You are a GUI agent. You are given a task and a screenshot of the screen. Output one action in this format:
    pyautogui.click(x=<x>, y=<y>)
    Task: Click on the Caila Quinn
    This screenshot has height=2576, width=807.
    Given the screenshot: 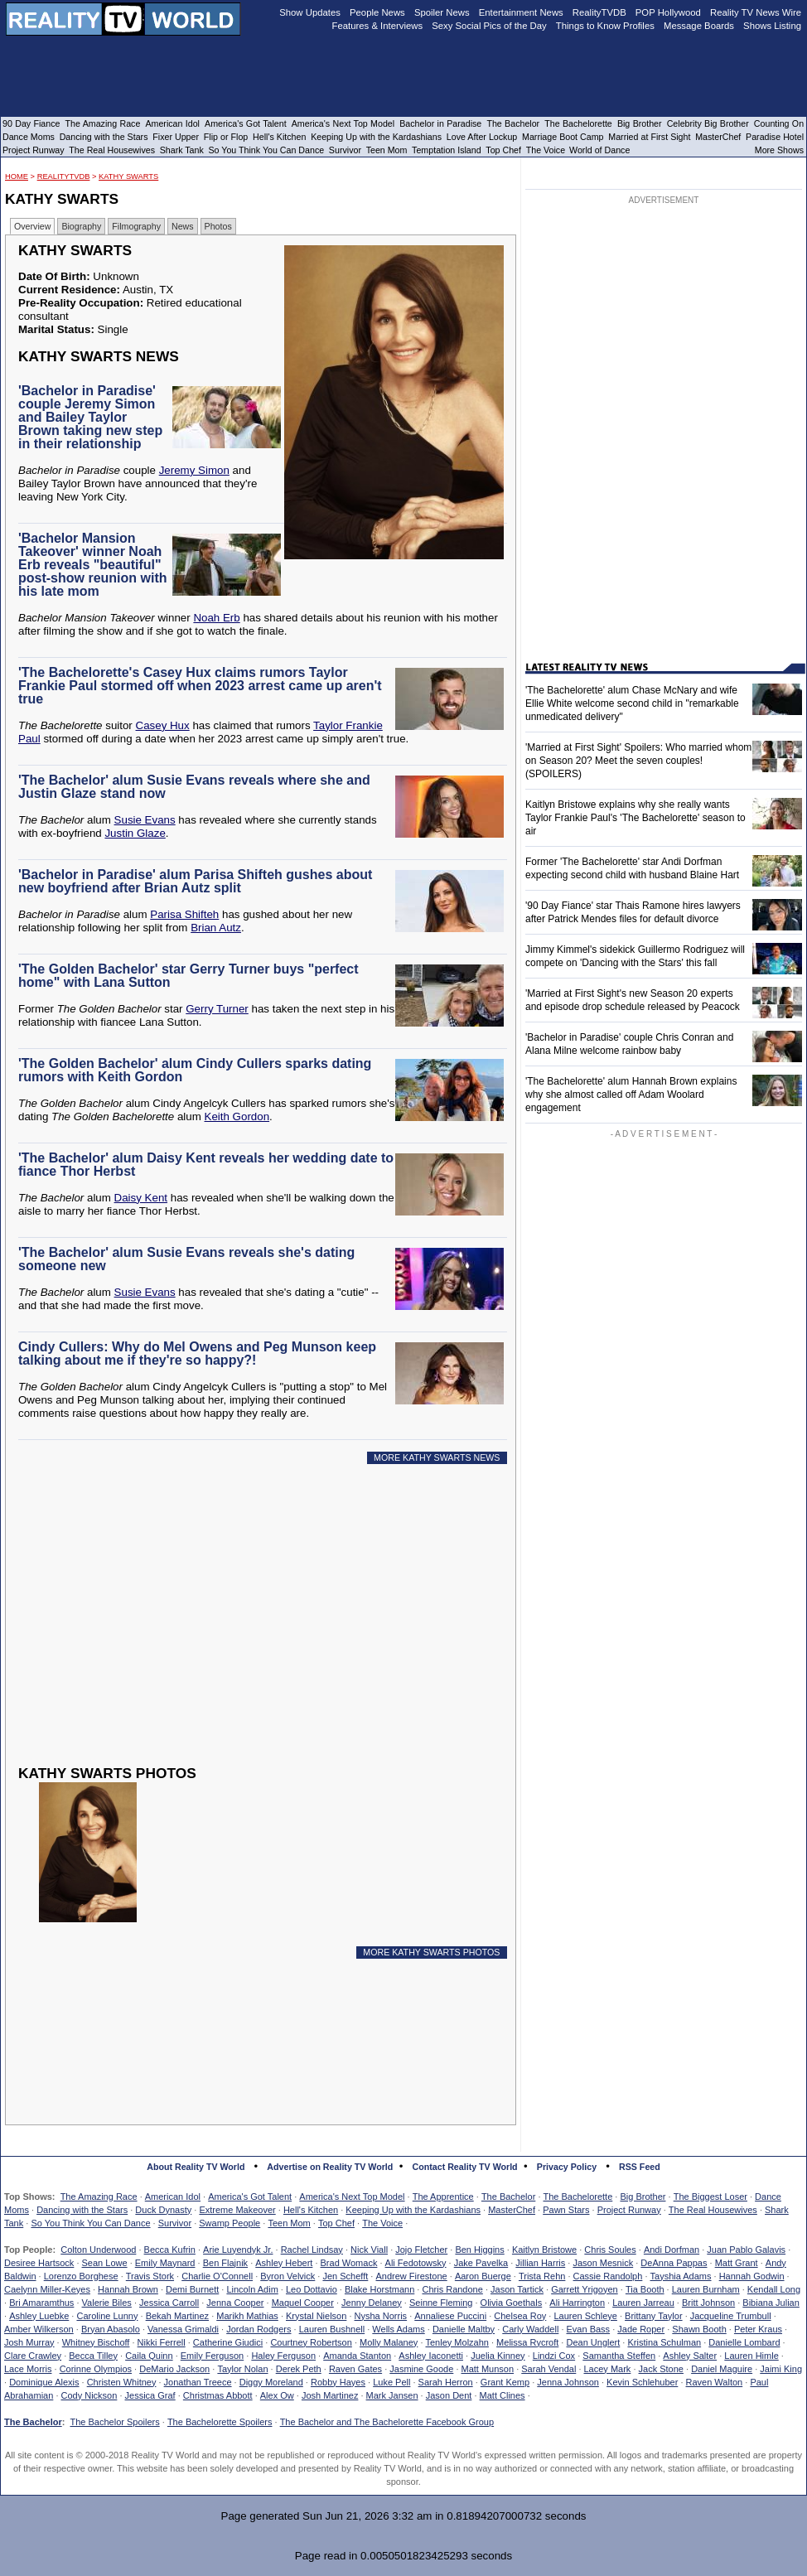 What is the action you would take?
    pyautogui.click(x=148, y=2356)
    